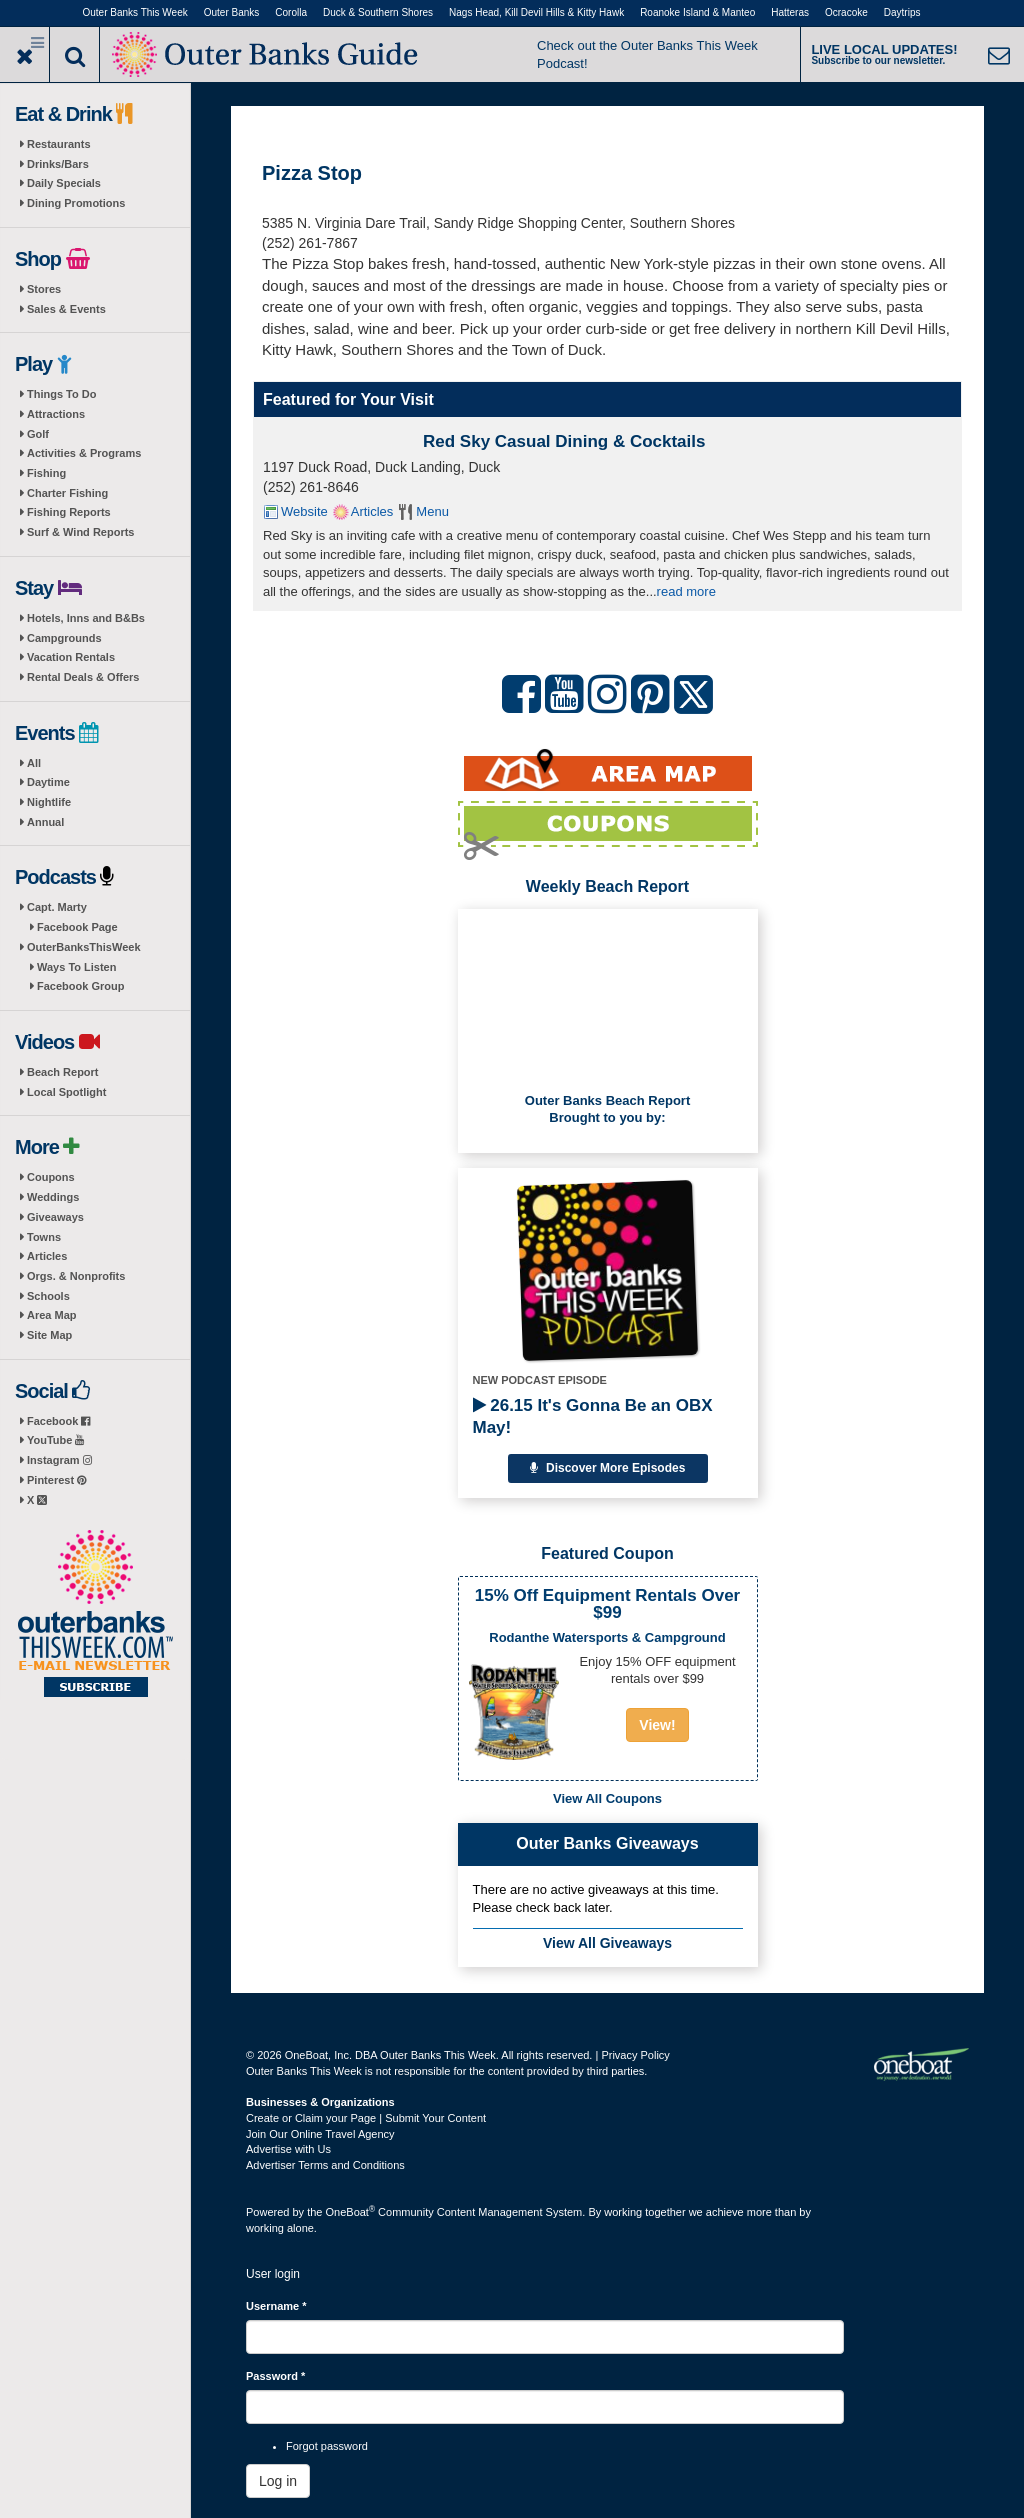  Describe the element at coordinates (320, 2134) in the screenshot. I see `Join Our Online Travel Agency` at that location.